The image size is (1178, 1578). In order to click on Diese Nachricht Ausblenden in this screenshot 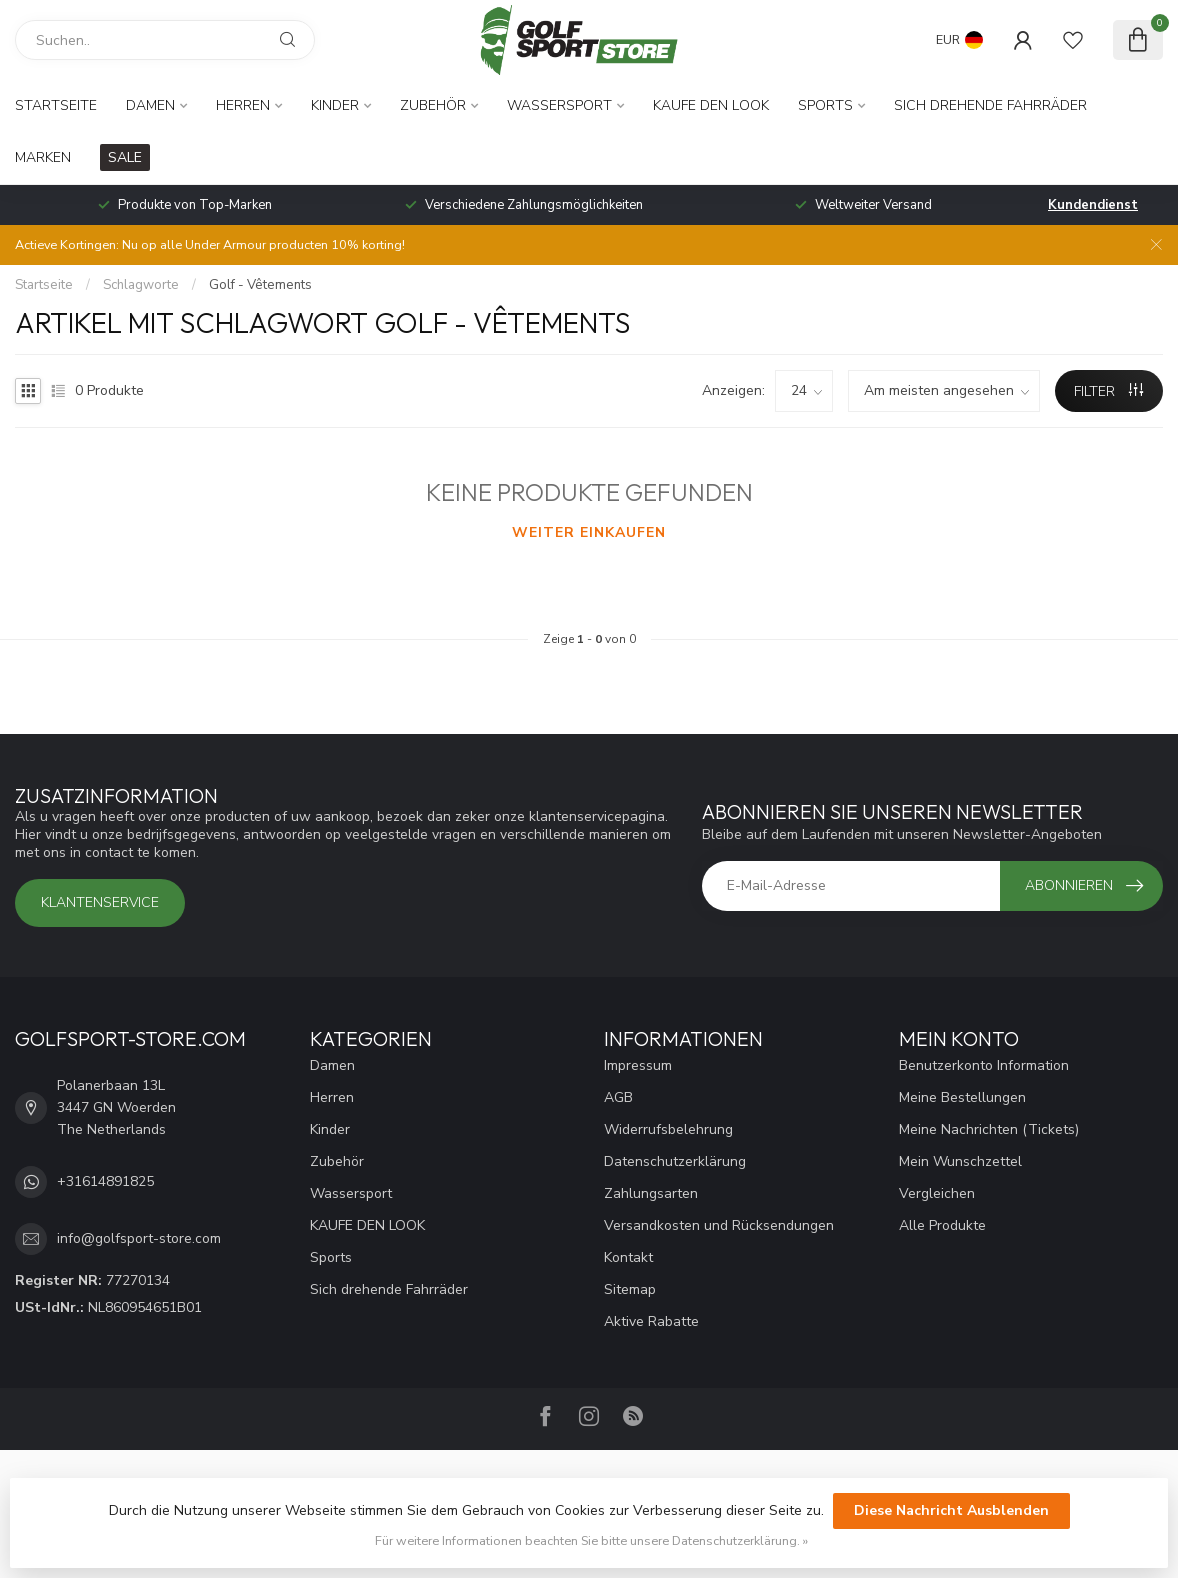, I will do `click(951, 1510)`.